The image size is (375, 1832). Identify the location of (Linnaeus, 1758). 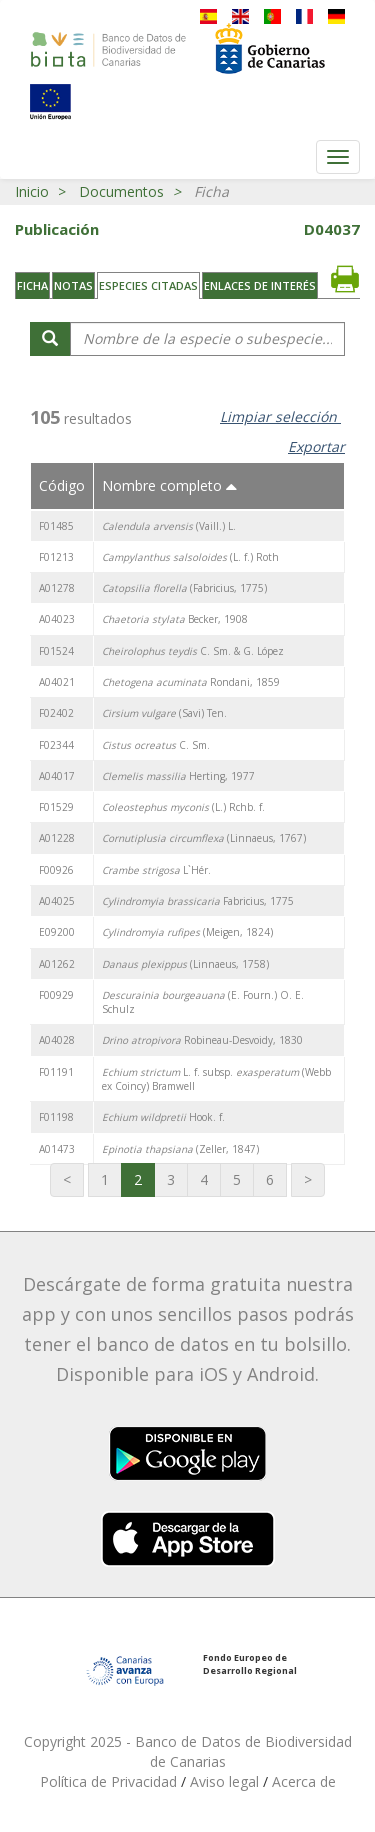
(185, 964).